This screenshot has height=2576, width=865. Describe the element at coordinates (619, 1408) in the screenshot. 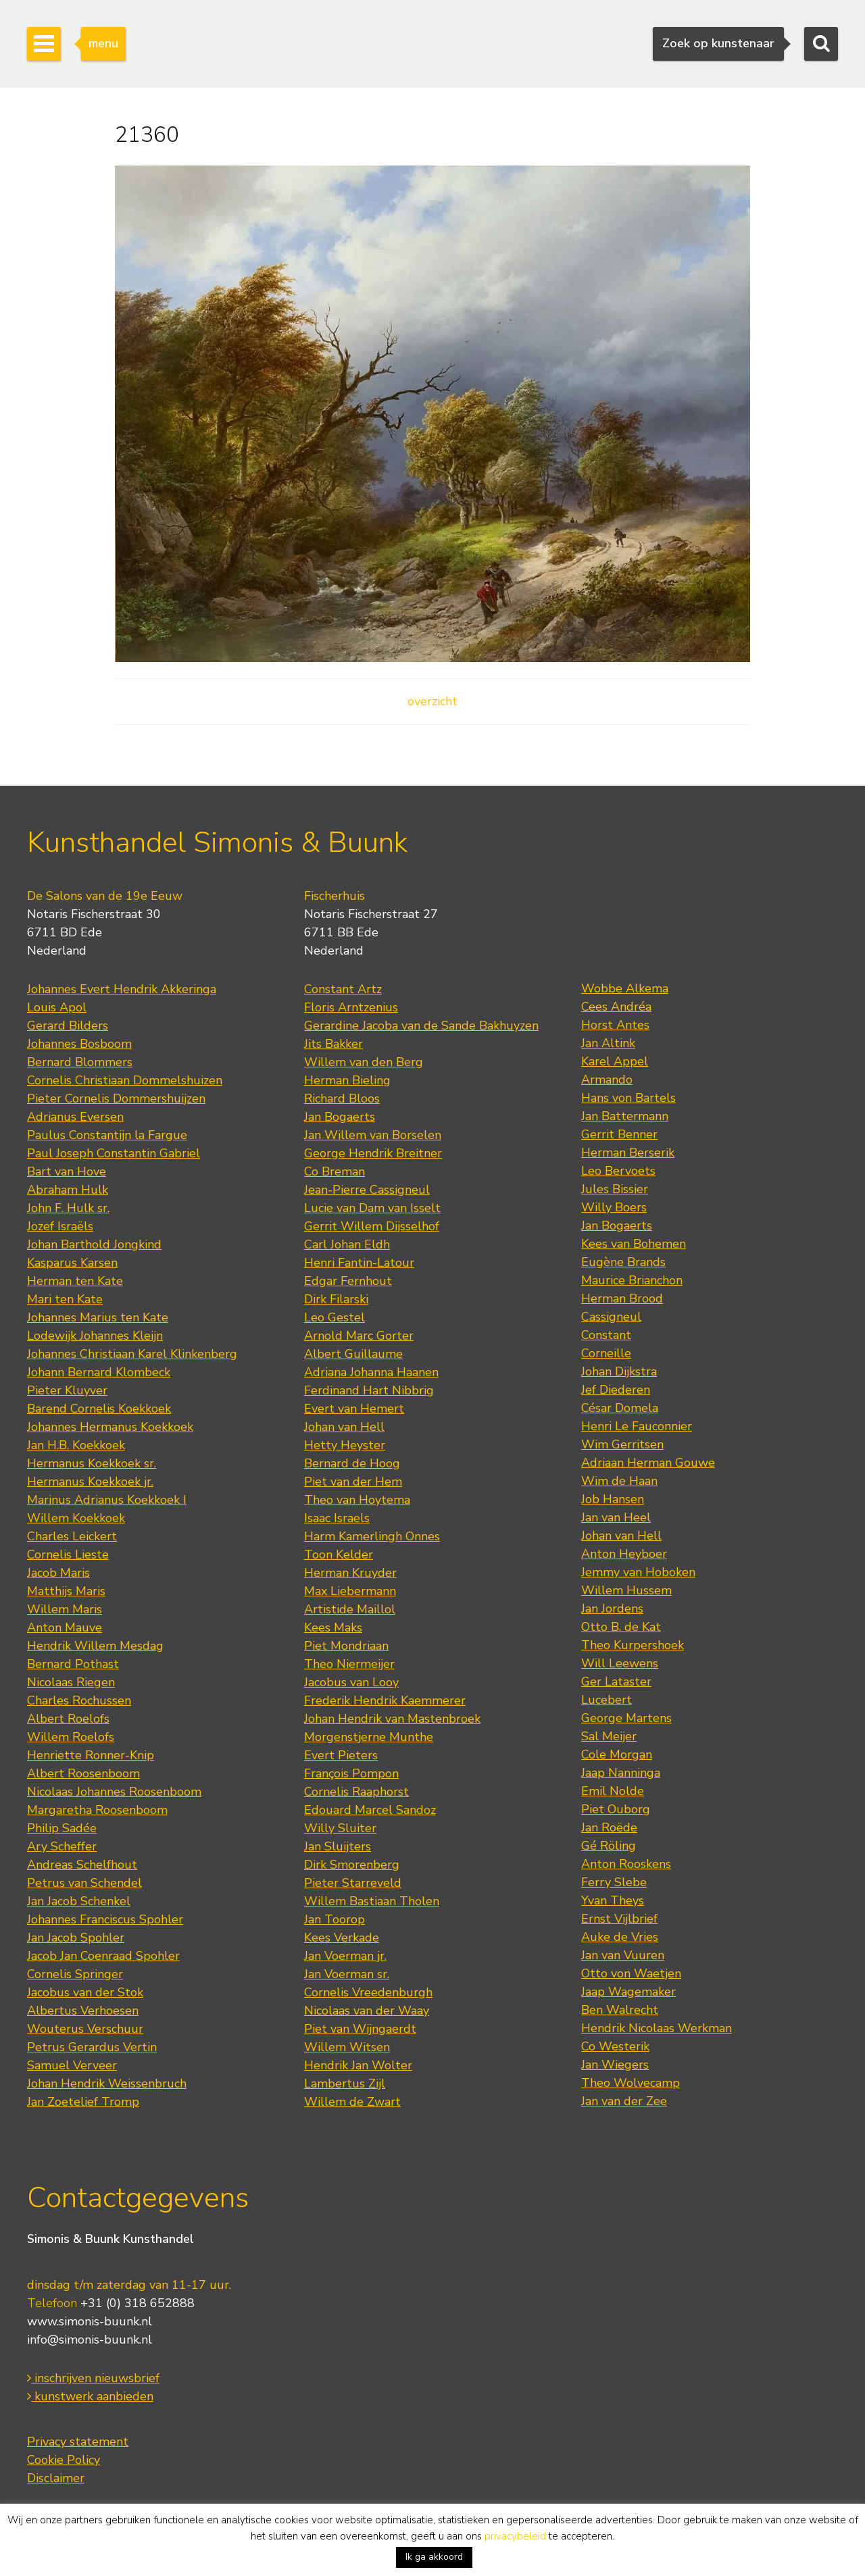

I see `César Domela` at that location.